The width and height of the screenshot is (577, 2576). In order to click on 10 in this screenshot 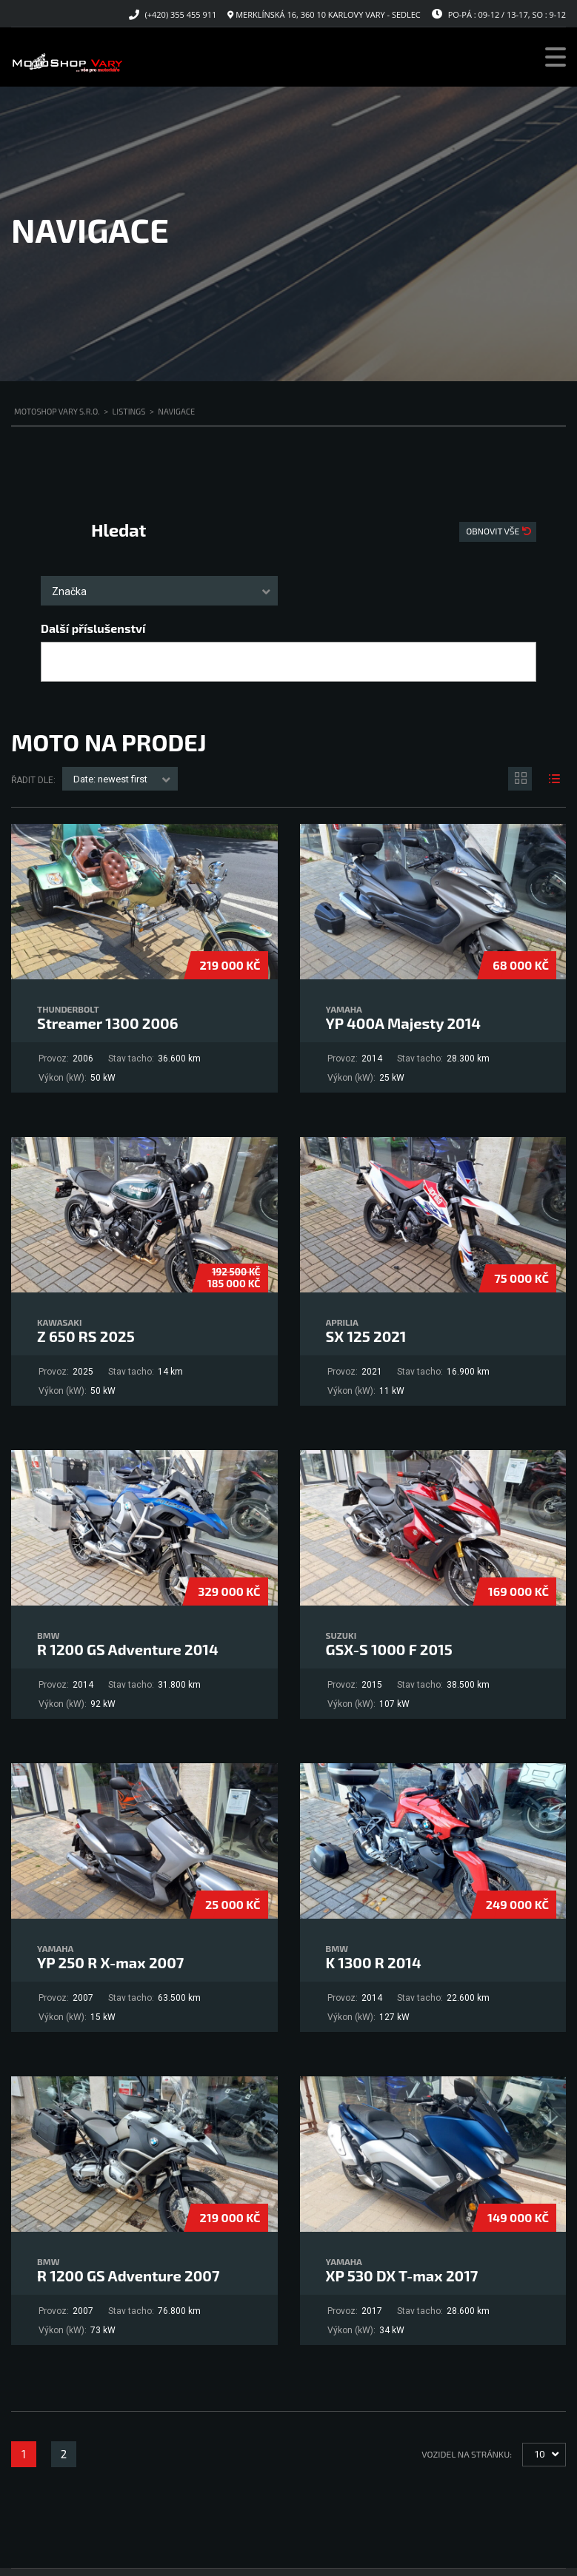, I will do `click(539, 2454)`.